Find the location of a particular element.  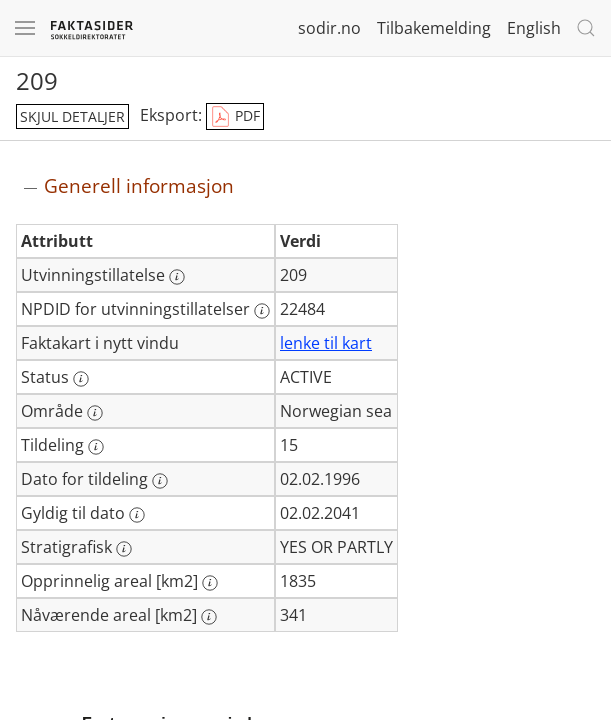

[Mer informasjon: Dato for tildeling] is located at coordinates (160, 481).